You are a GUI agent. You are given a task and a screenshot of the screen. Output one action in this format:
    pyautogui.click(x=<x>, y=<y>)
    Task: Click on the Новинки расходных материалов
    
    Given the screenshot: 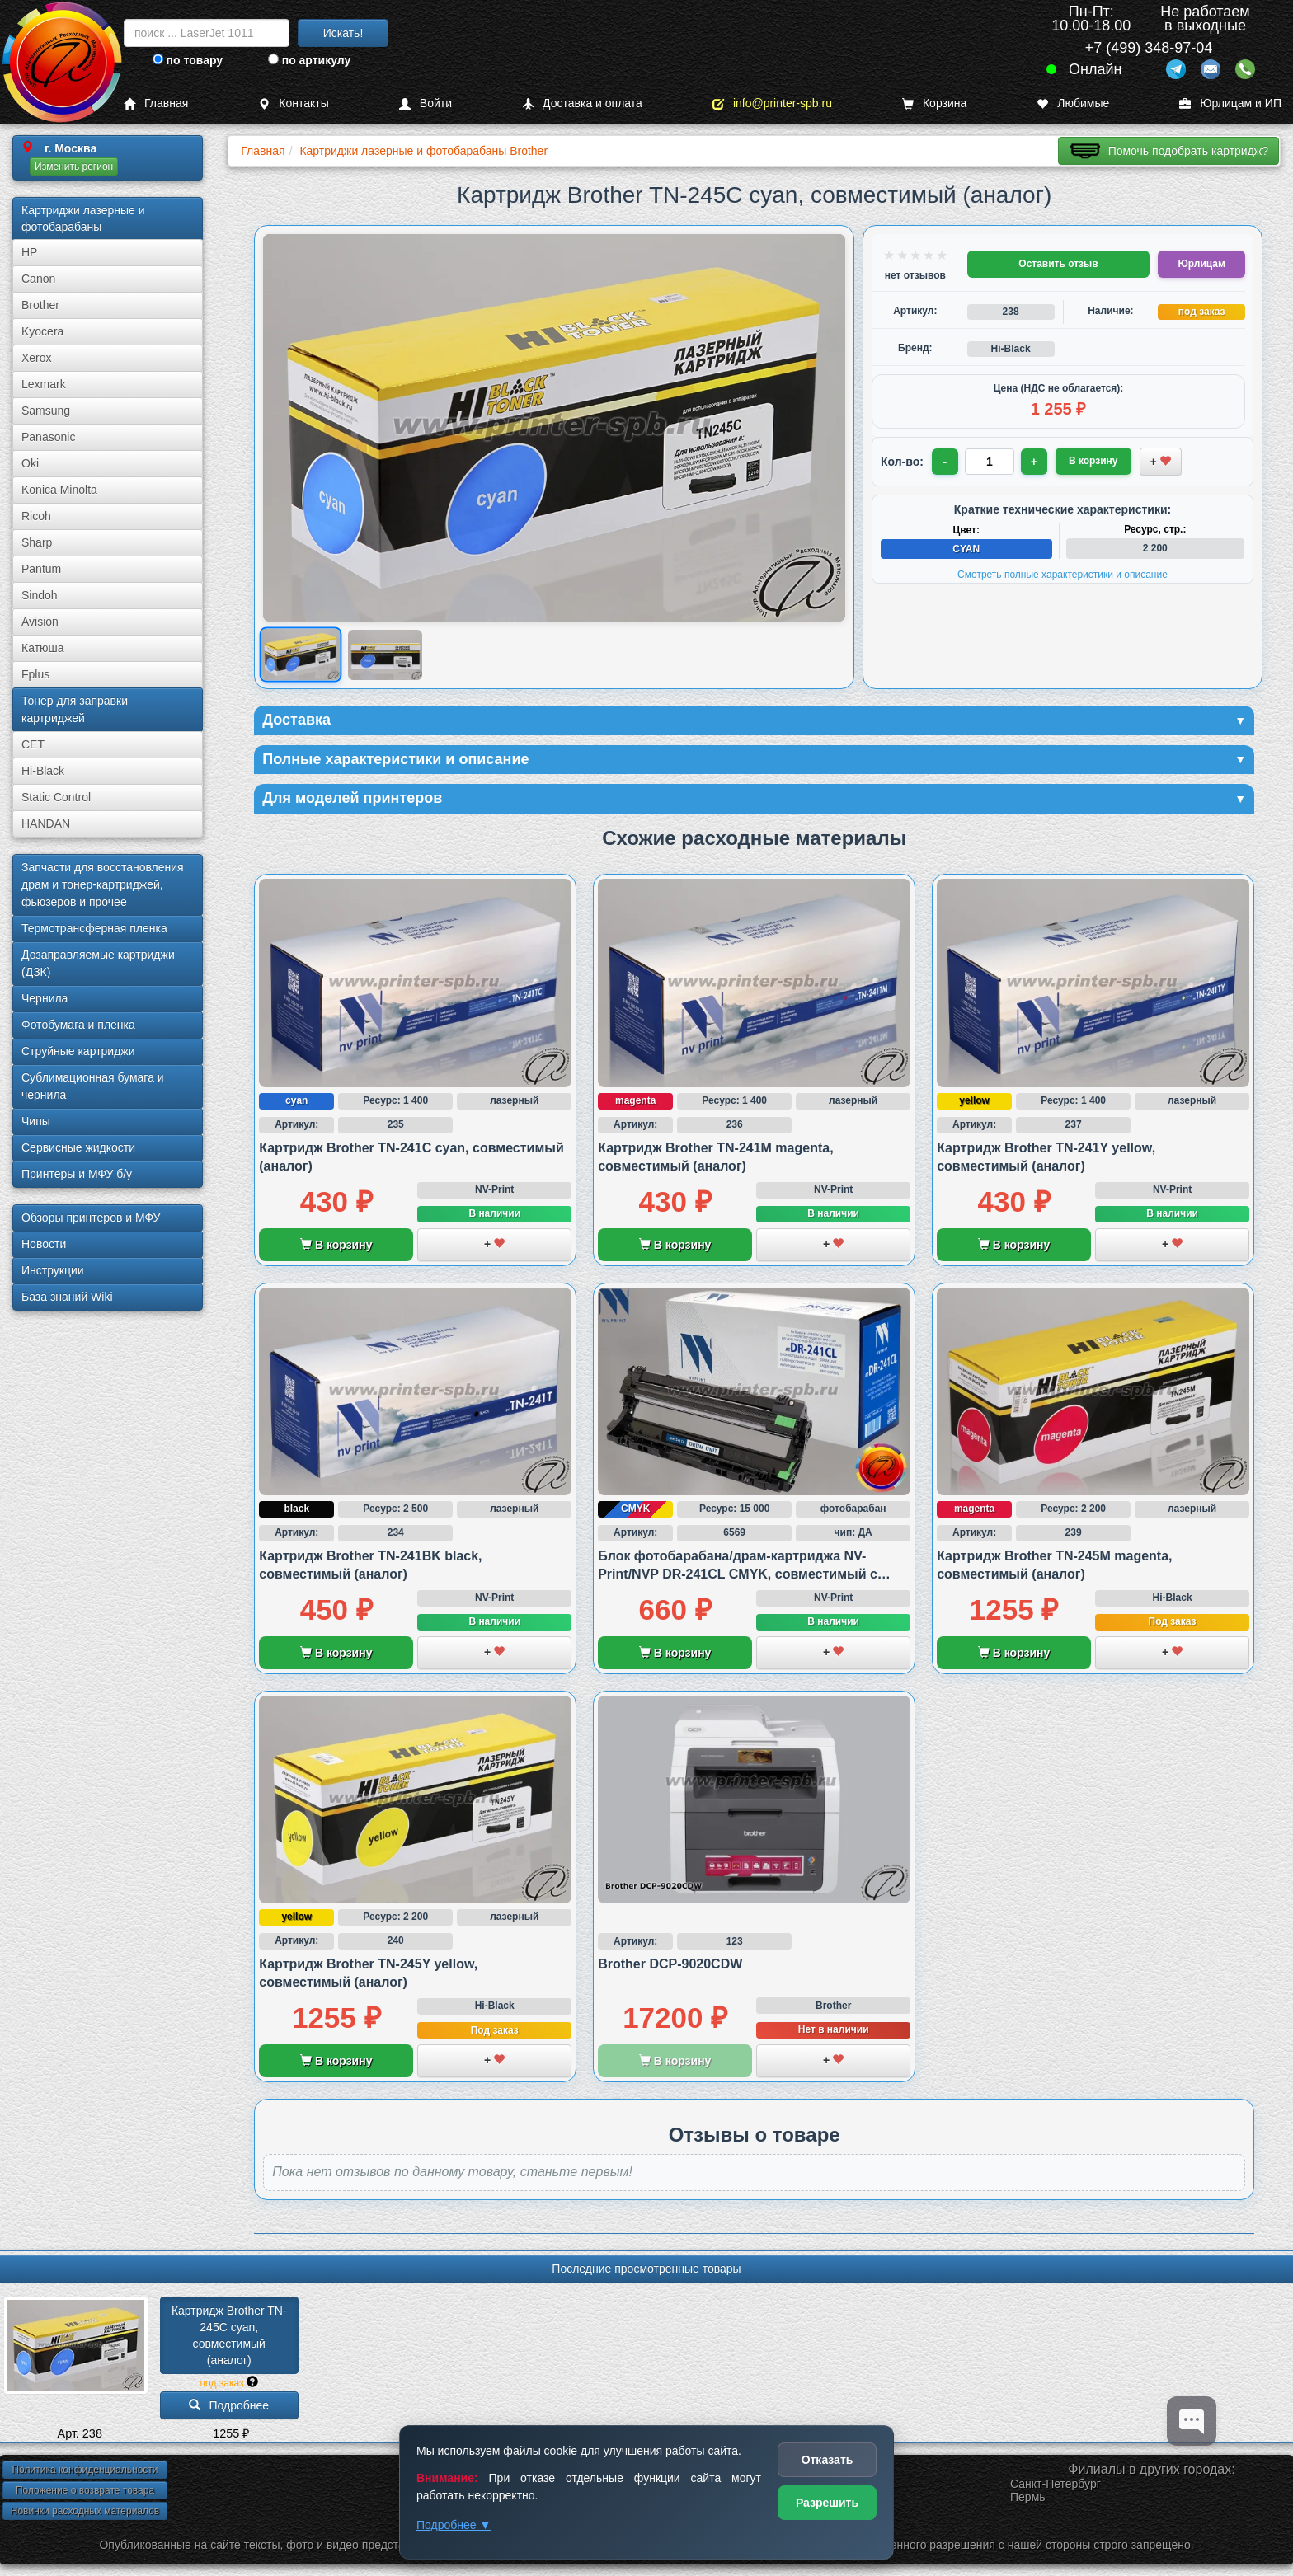 What is the action you would take?
    pyautogui.click(x=85, y=2511)
    